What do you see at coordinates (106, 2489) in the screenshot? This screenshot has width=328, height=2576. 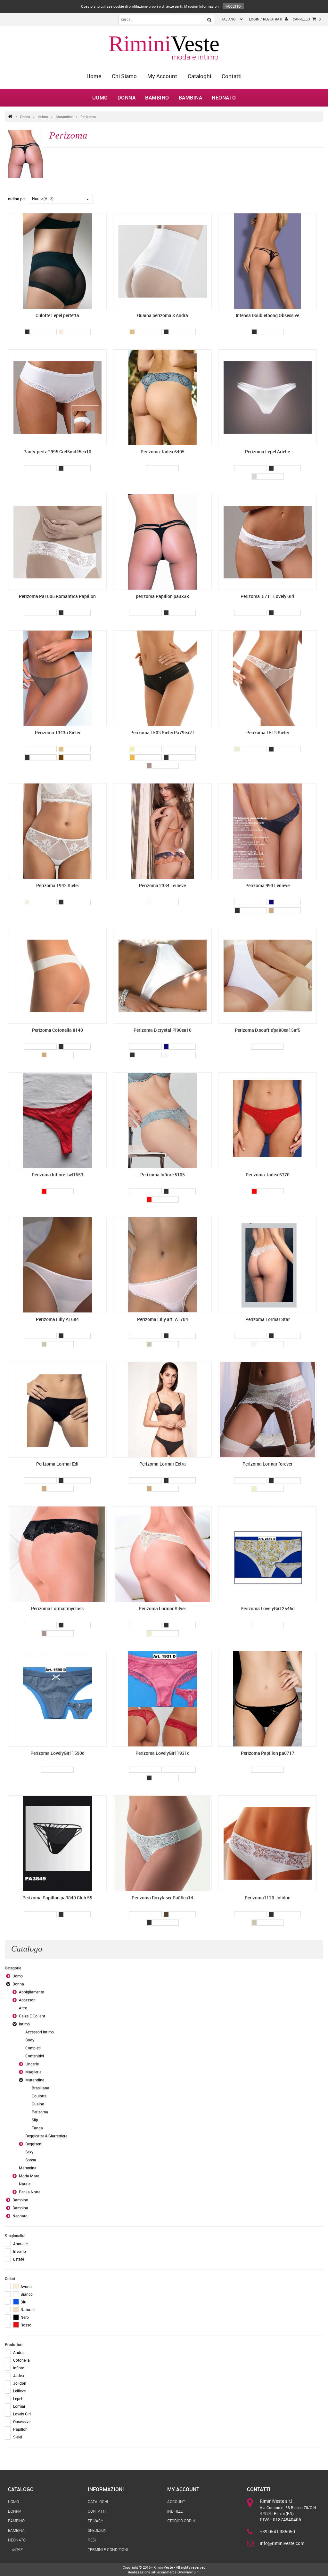 I see `Informazioni` at bounding box center [106, 2489].